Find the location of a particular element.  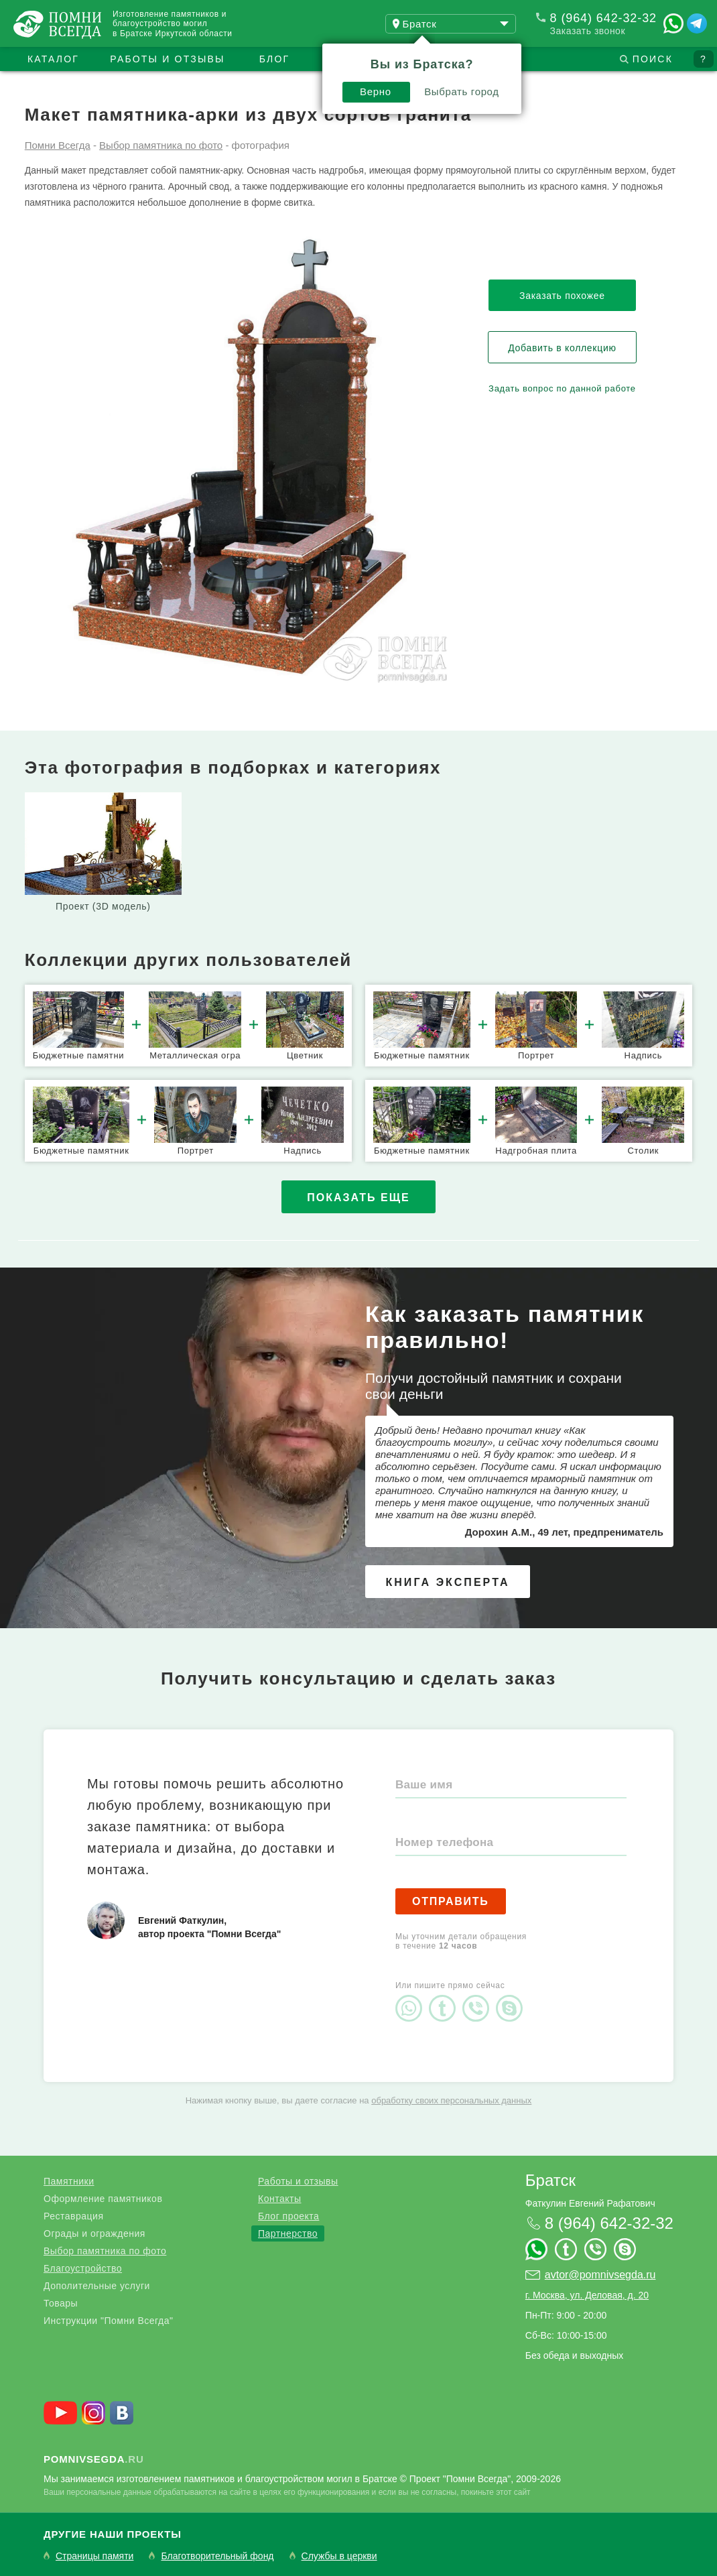

.ru is located at coordinates (94, 2459).